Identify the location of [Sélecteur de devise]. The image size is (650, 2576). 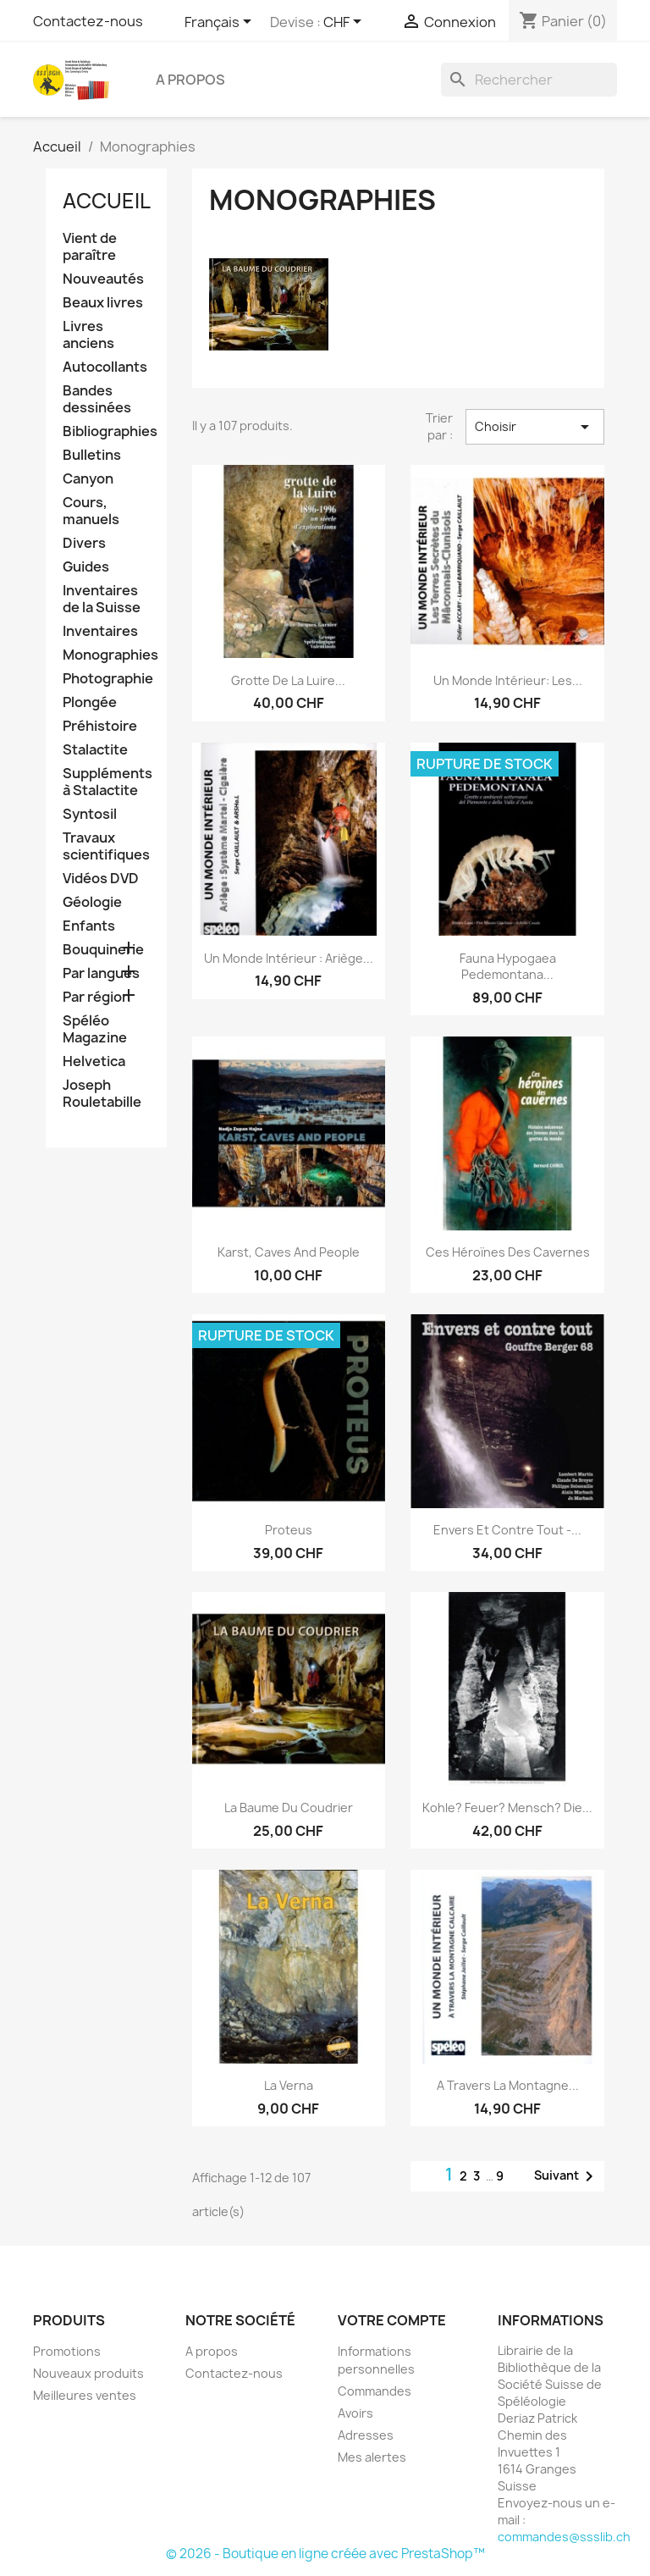
(345, 23).